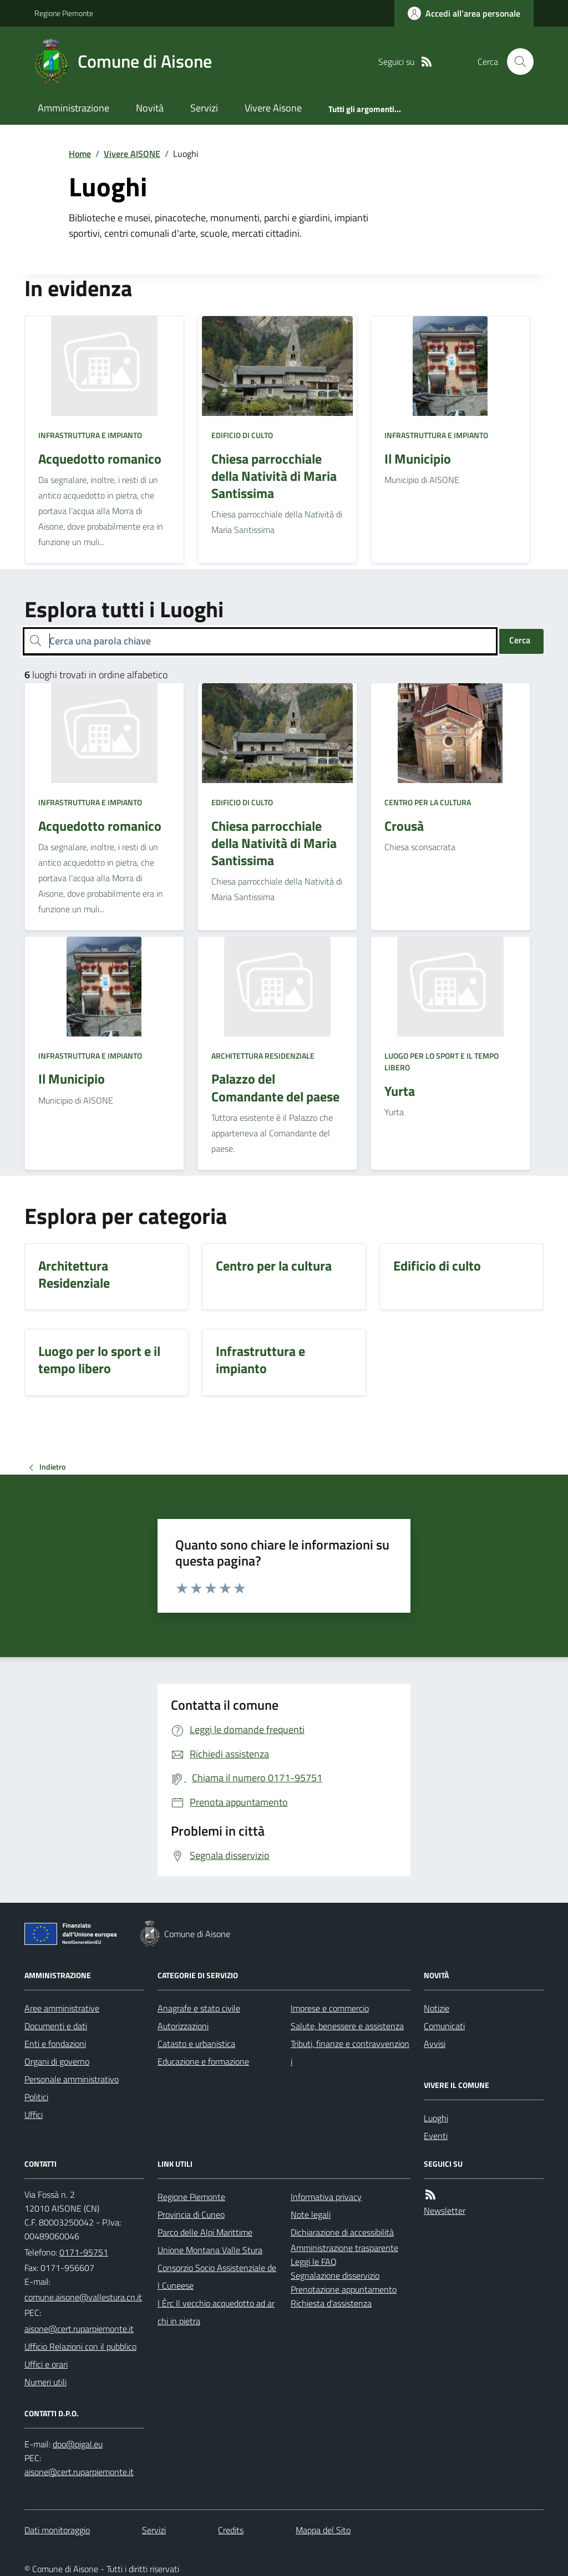 This screenshot has width=568, height=2576. Describe the element at coordinates (330, 2008) in the screenshot. I see `Imprese e commercio` at that location.